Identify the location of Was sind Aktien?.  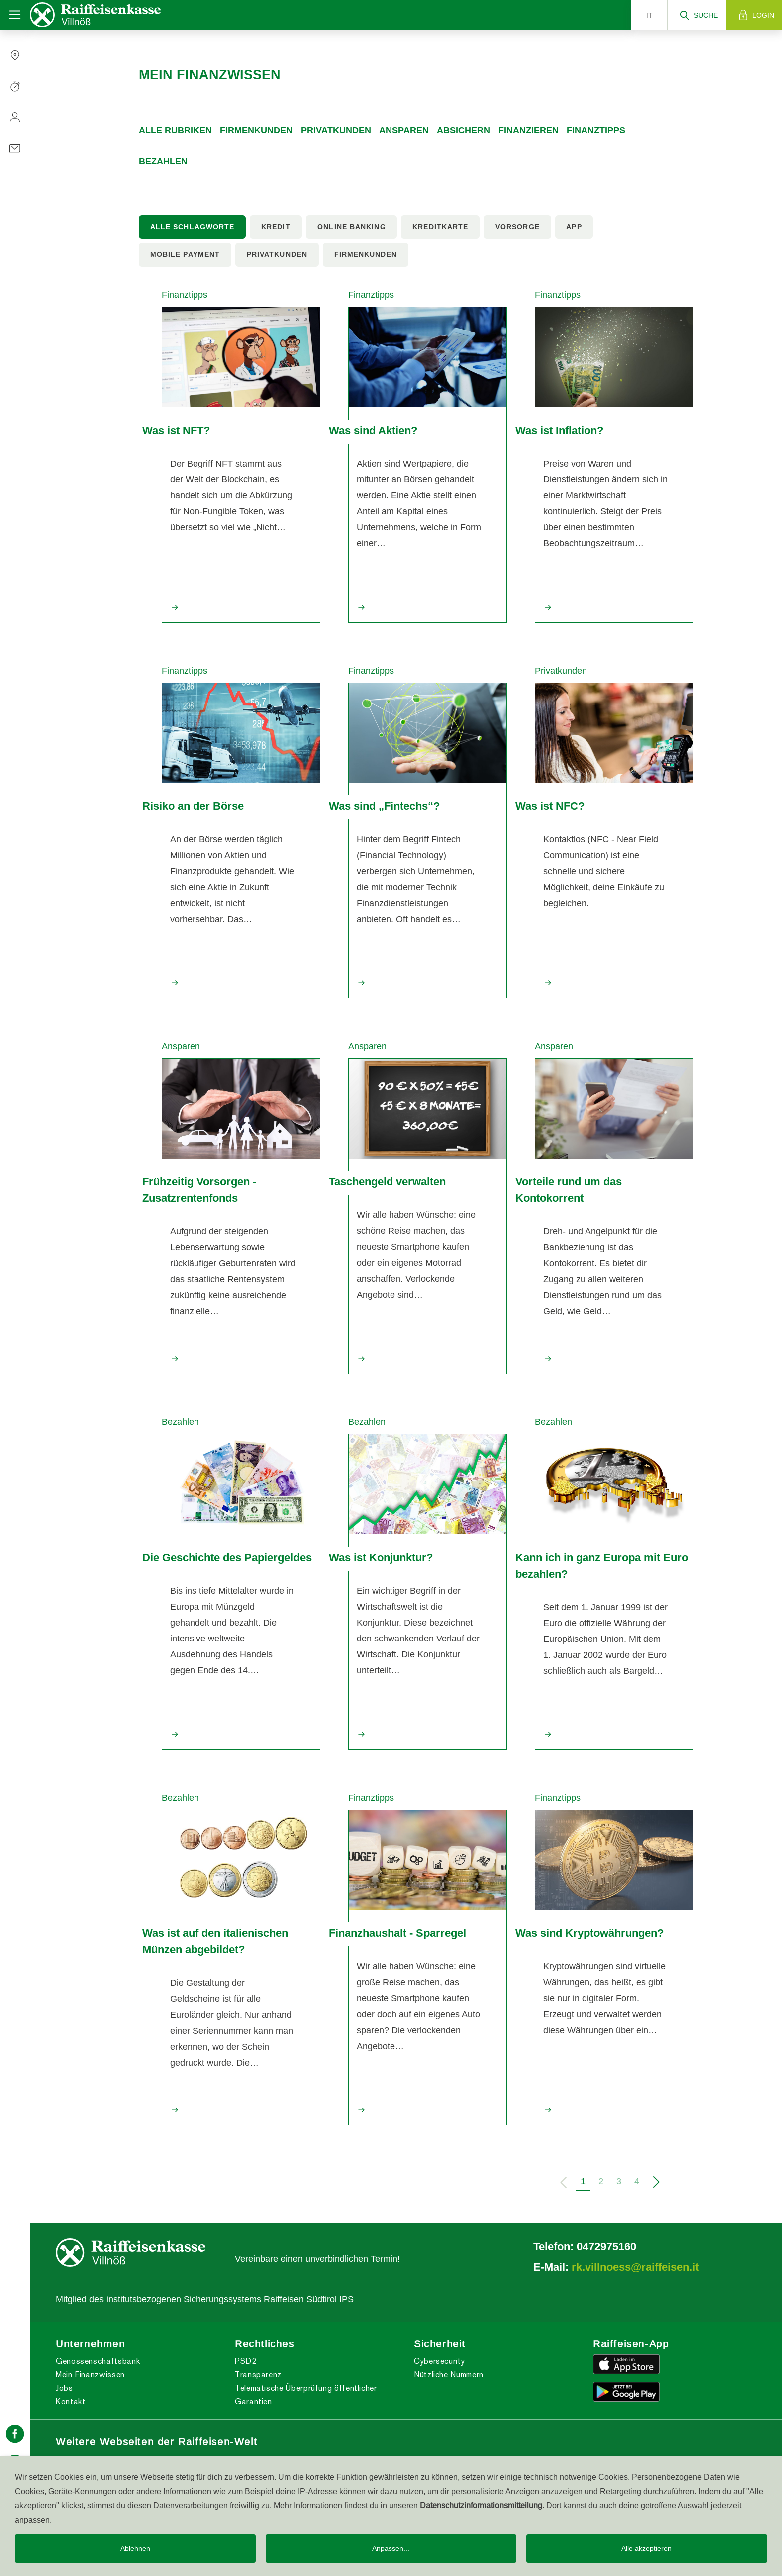
(373, 430).